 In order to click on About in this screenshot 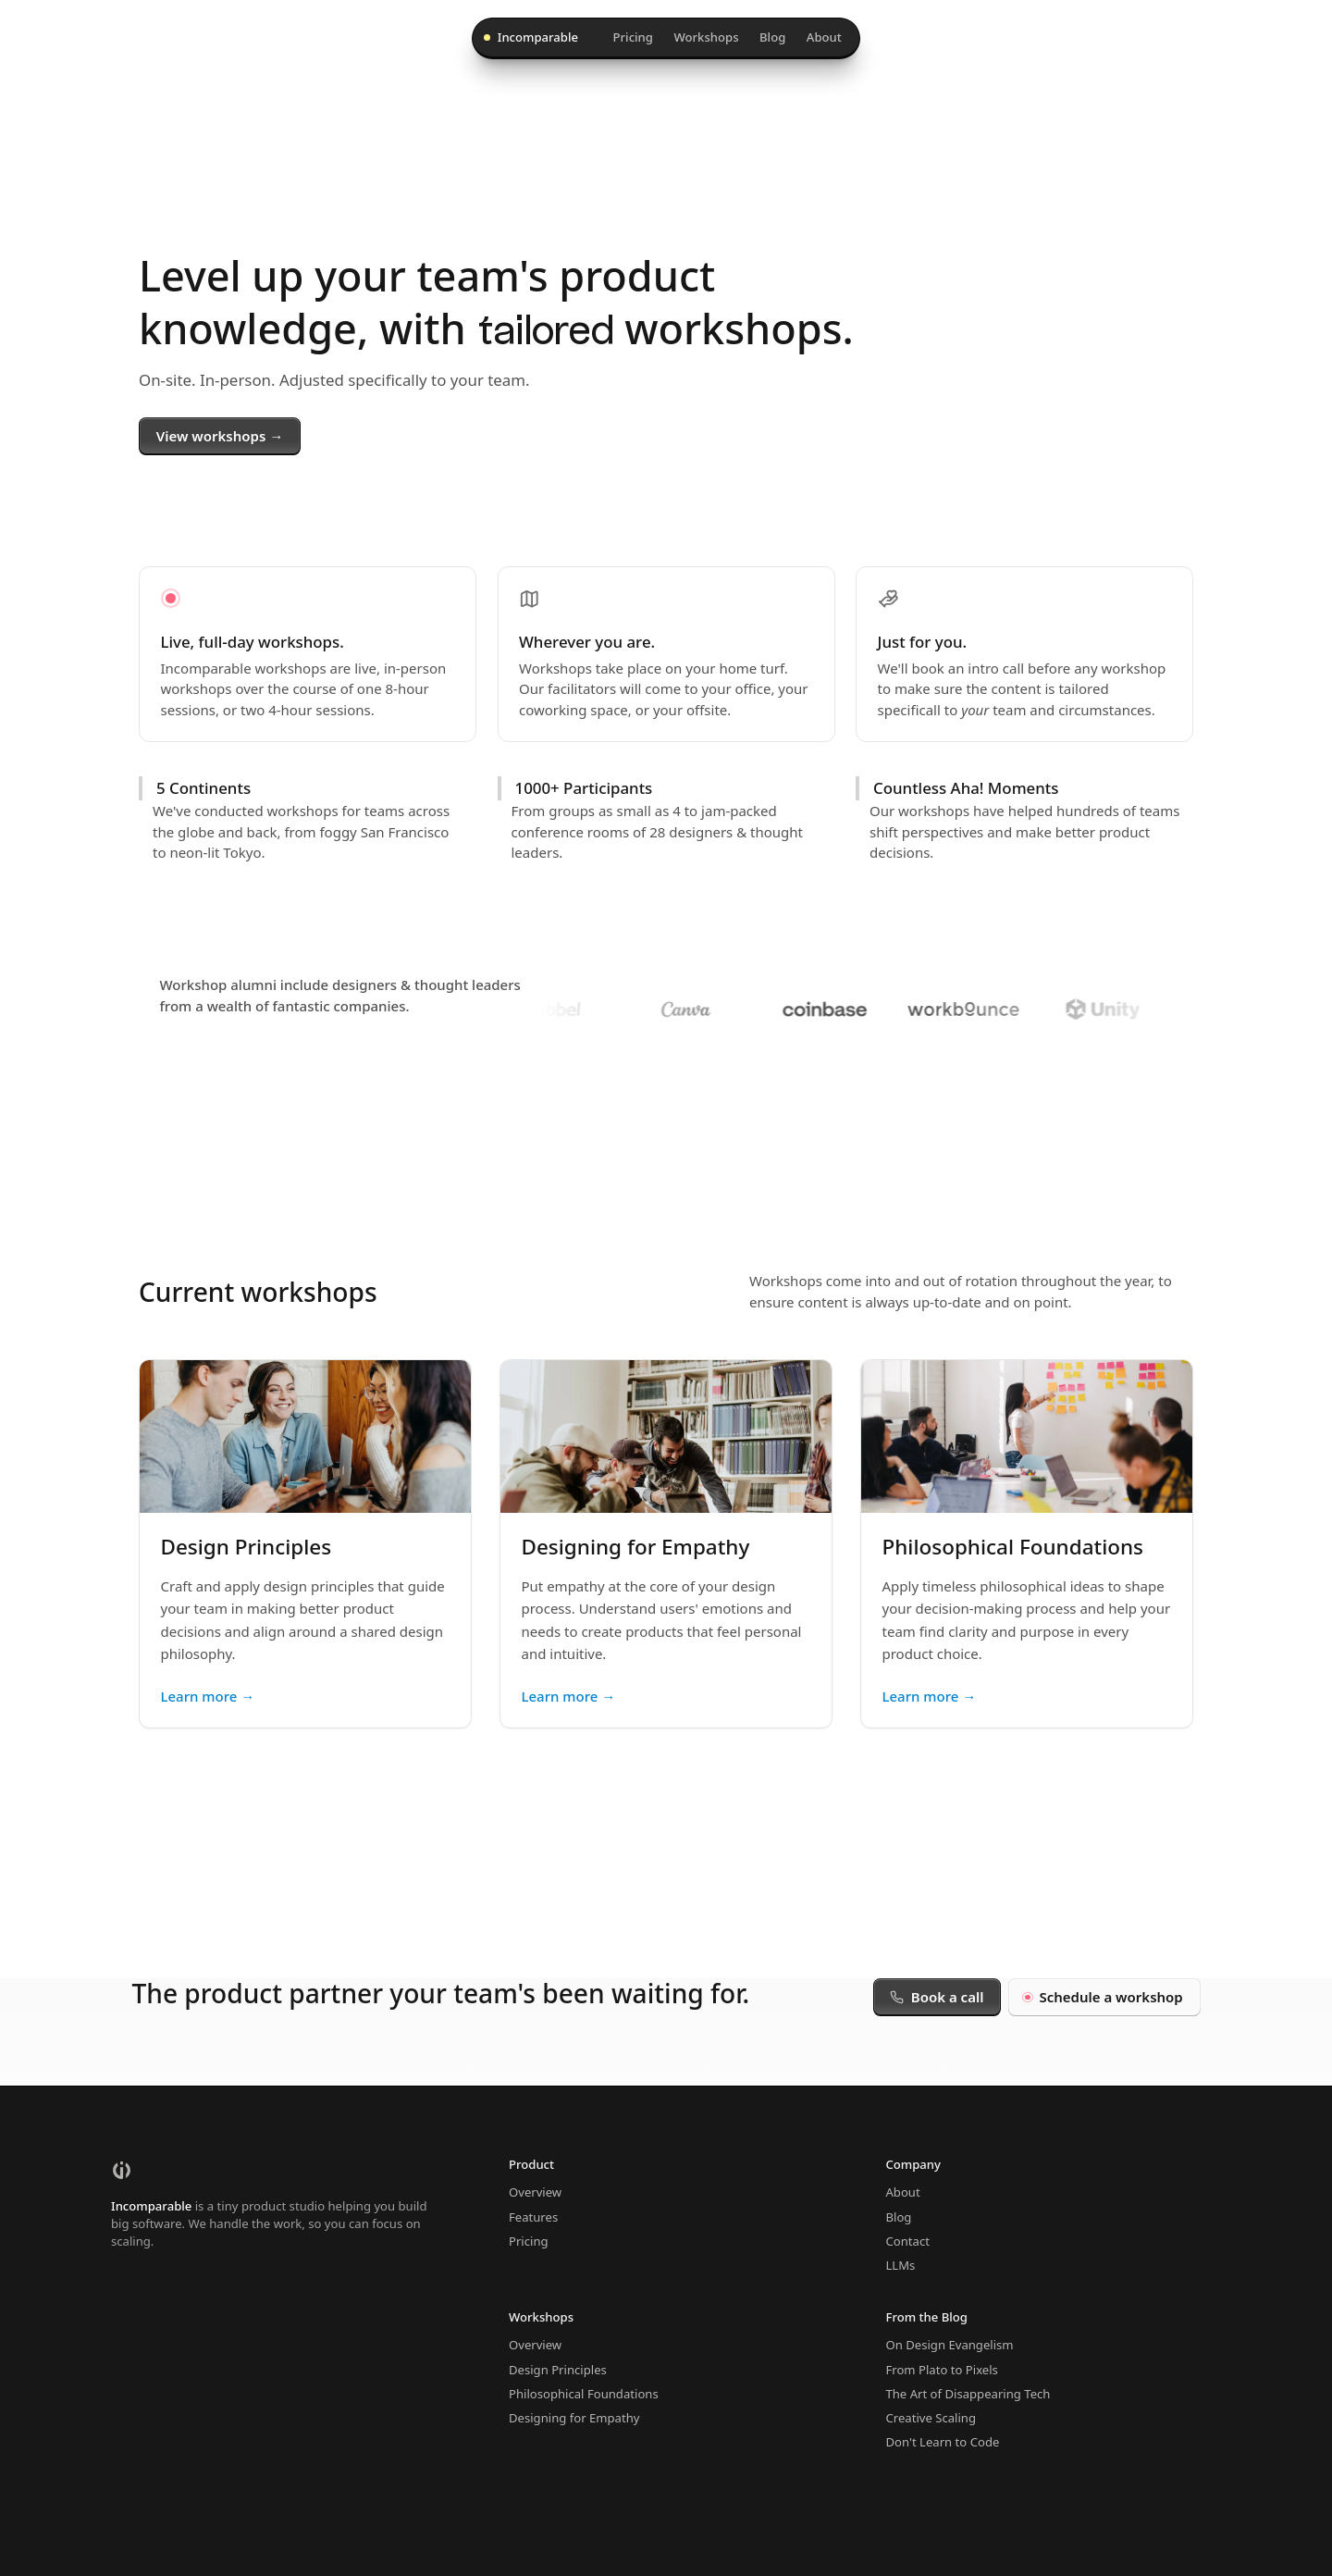, I will do `click(824, 37)`.